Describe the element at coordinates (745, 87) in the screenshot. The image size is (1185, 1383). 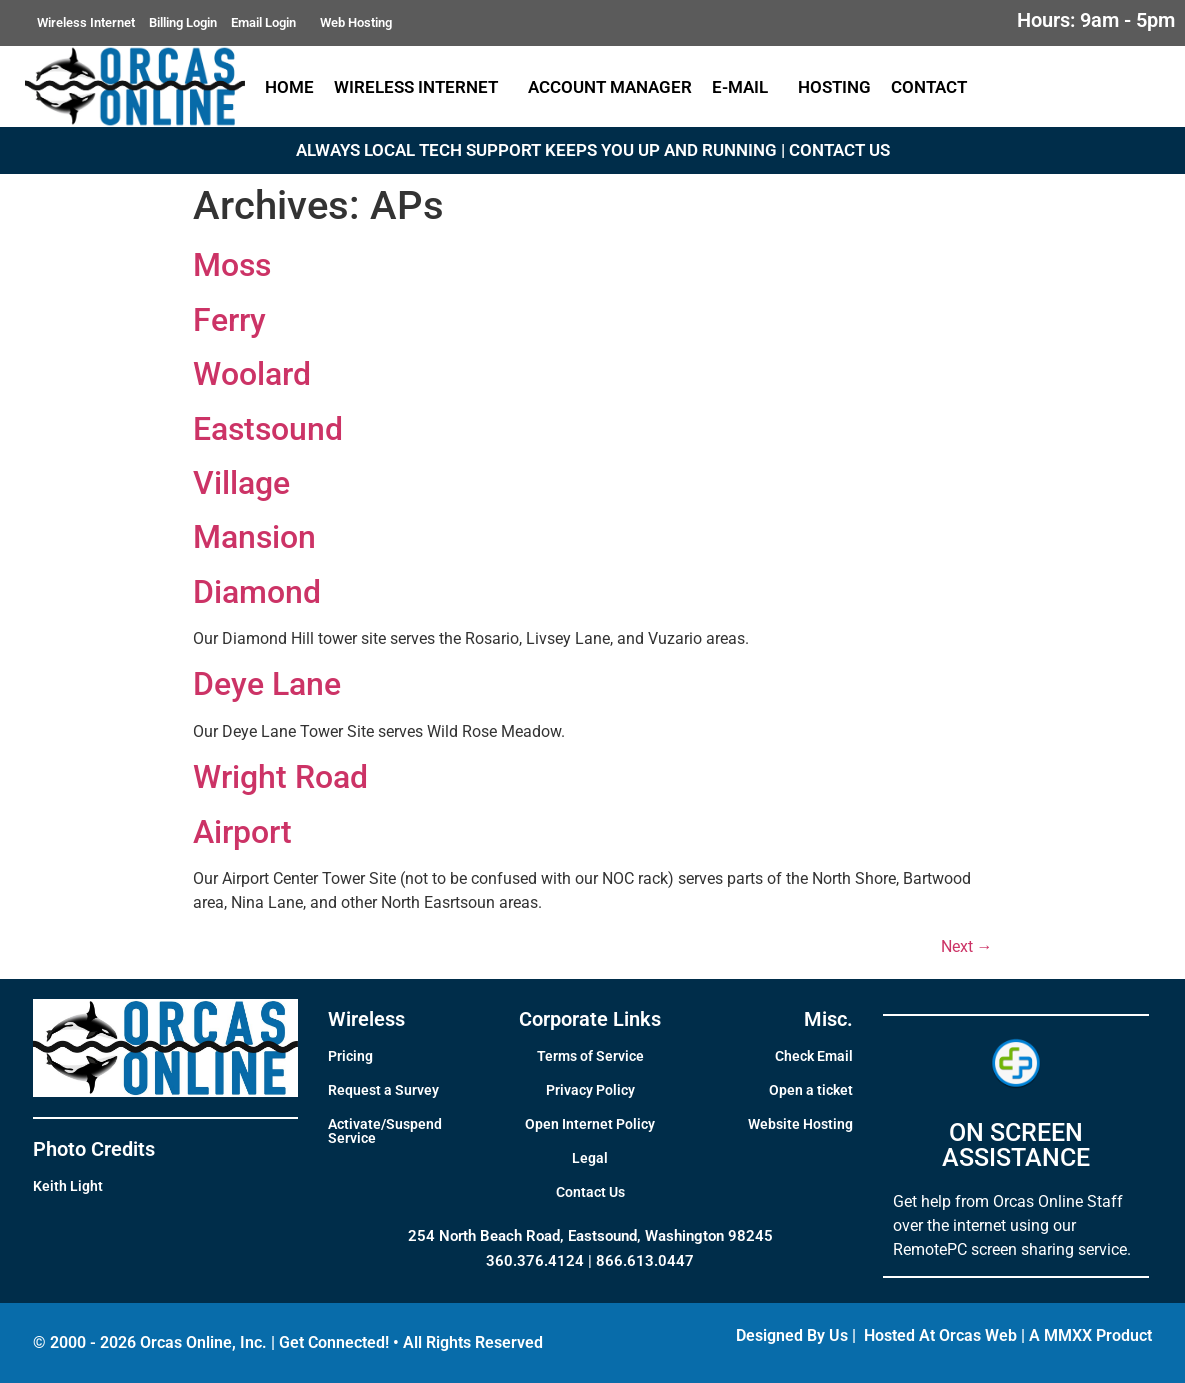
I see `E-Mail` at that location.